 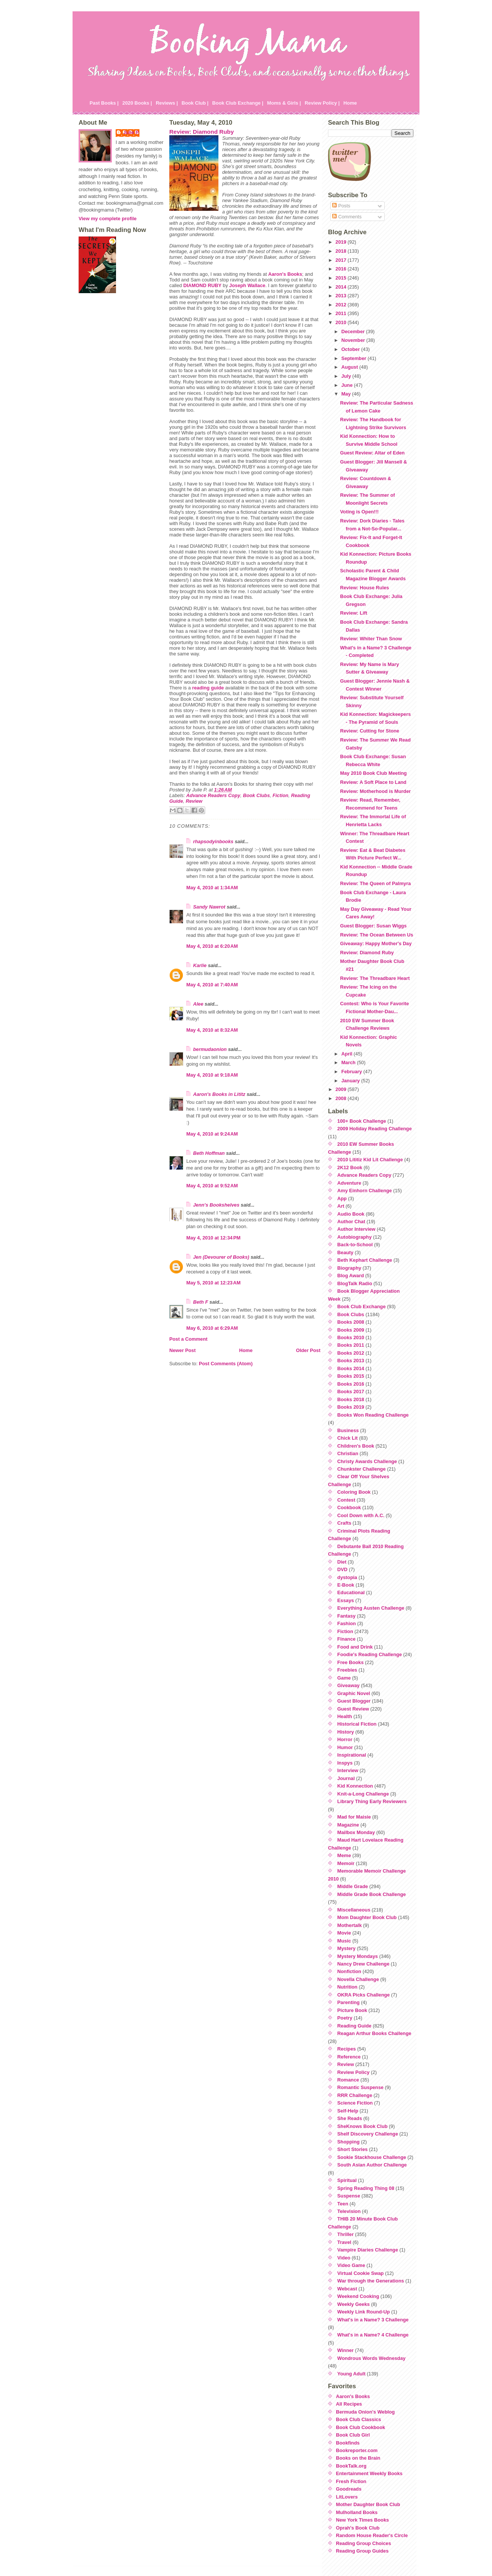 I want to click on January, so click(x=351, y=1080).